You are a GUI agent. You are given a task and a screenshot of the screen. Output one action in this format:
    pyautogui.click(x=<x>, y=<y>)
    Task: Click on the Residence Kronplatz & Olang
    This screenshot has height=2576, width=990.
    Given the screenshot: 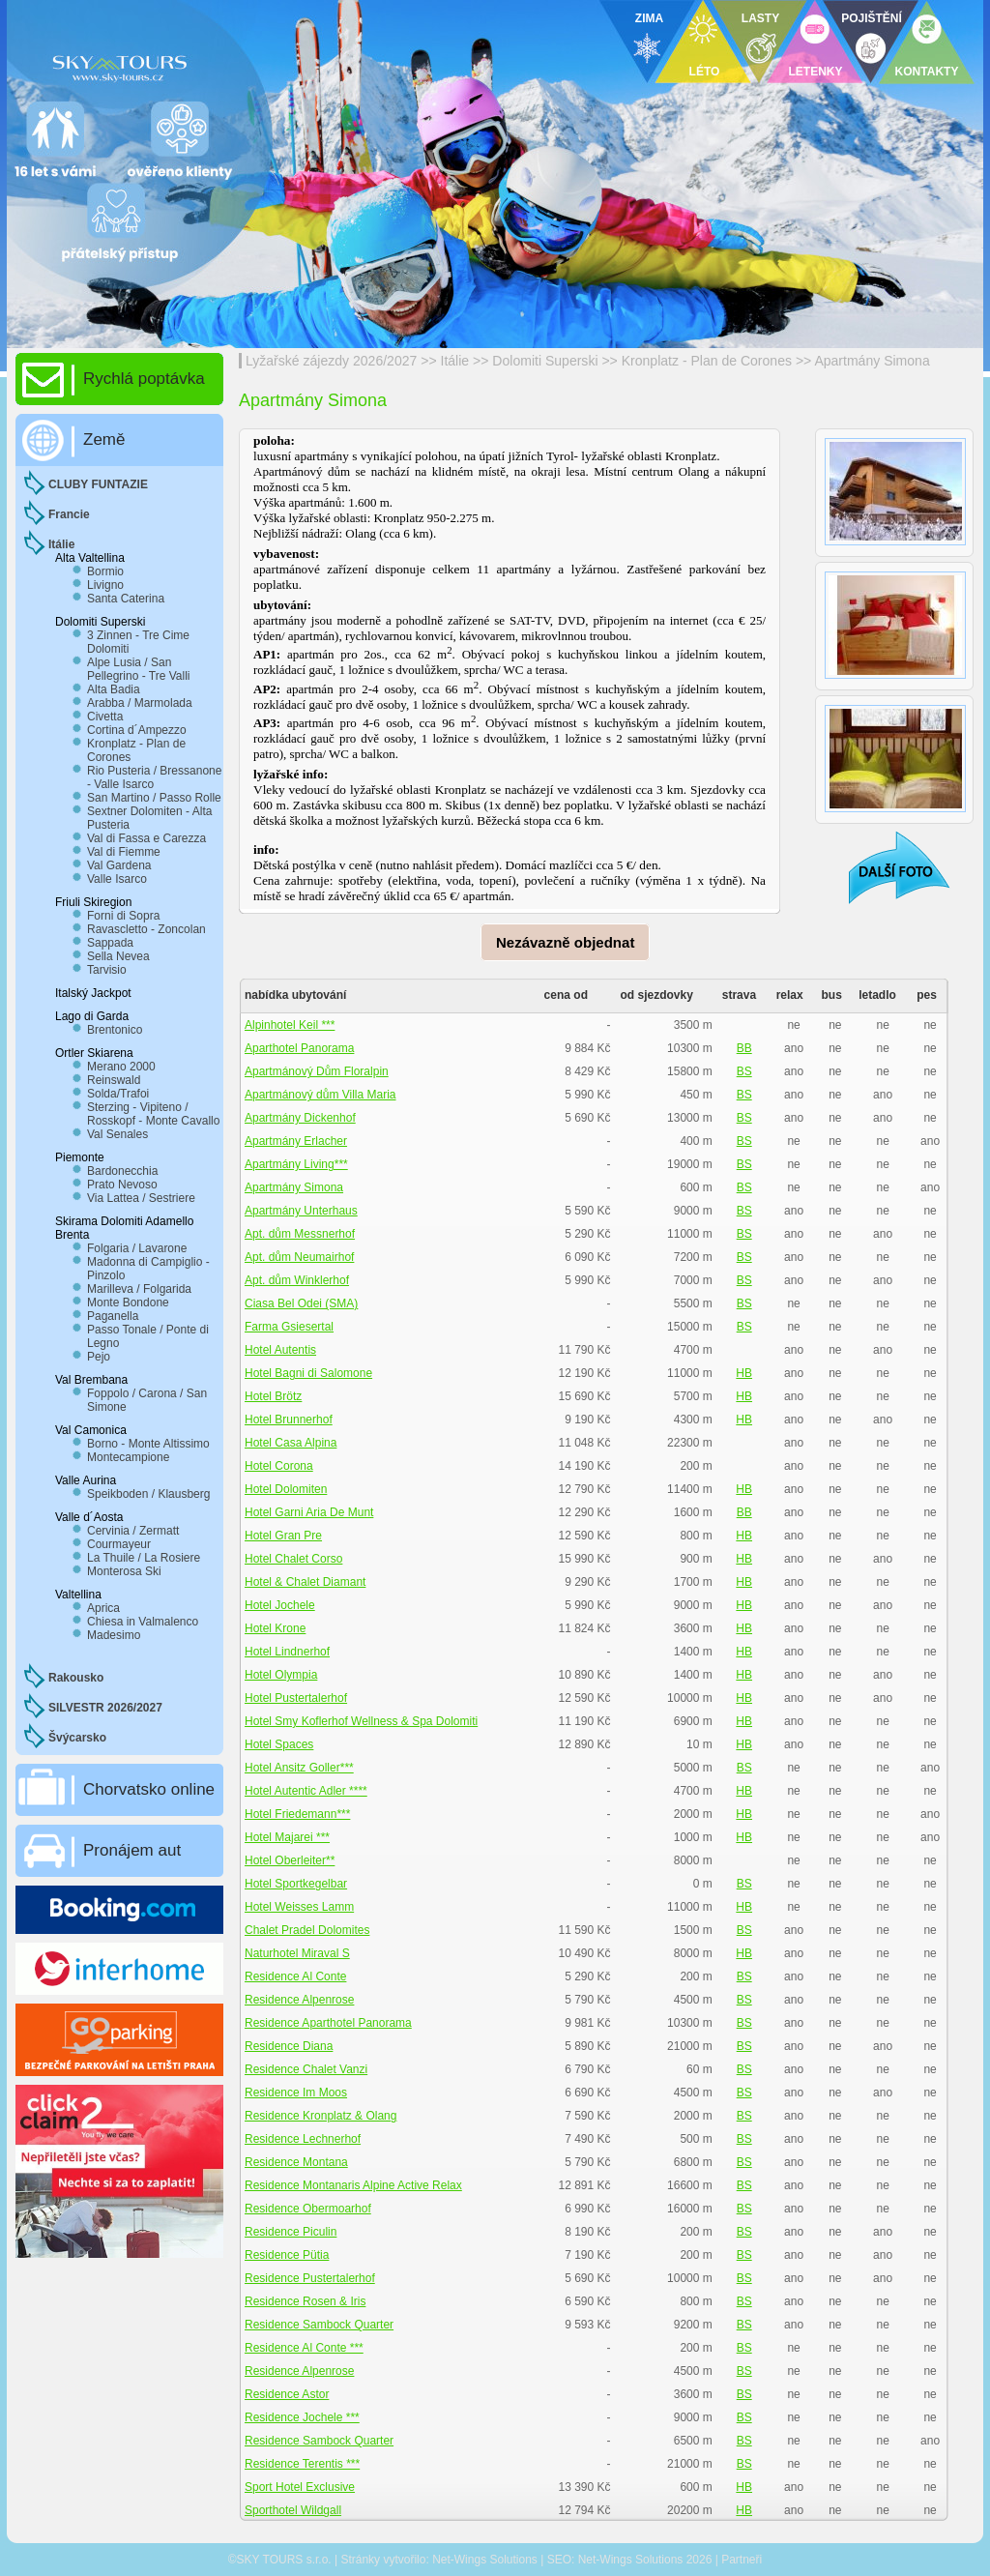 What is the action you would take?
    pyautogui.click(x=320, y=2115)
    